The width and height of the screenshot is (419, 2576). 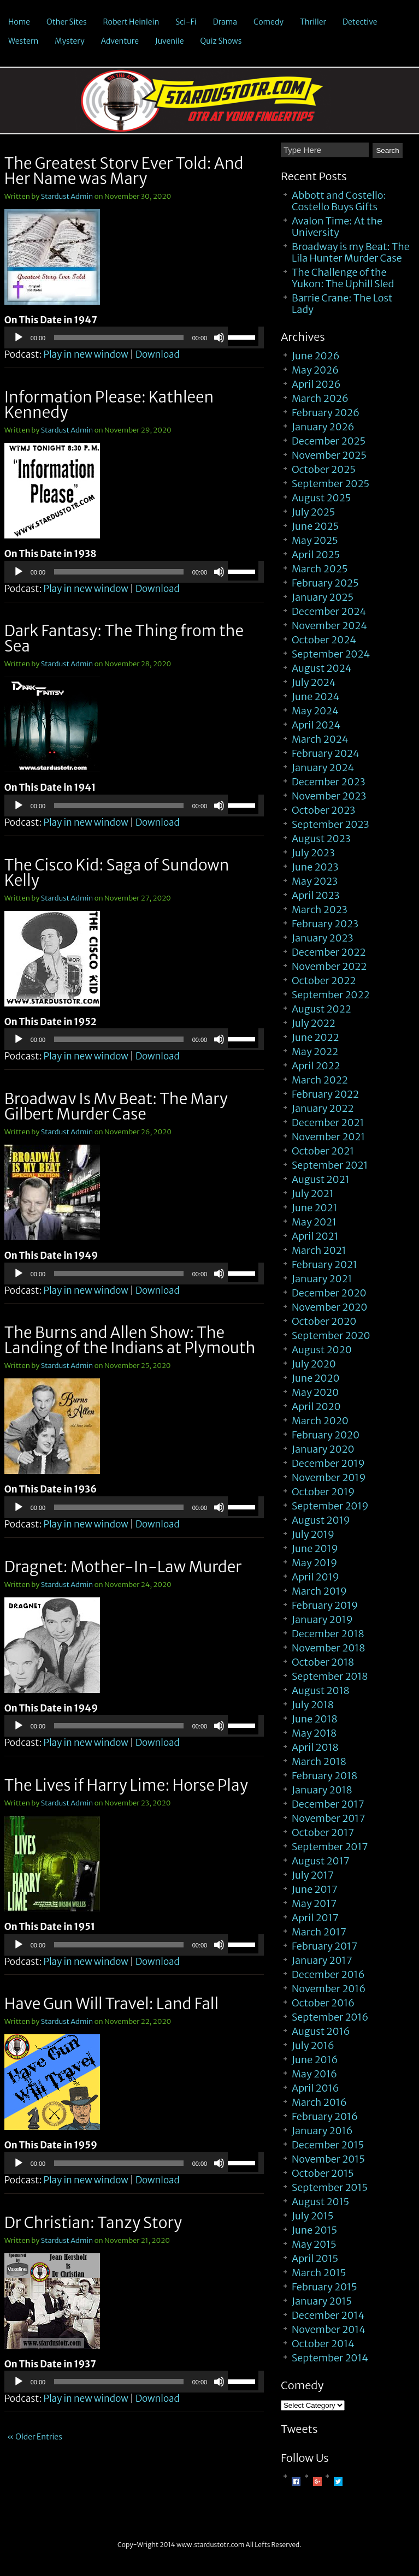 I want to click on Quiz Shows, so click(x=221, y=41).